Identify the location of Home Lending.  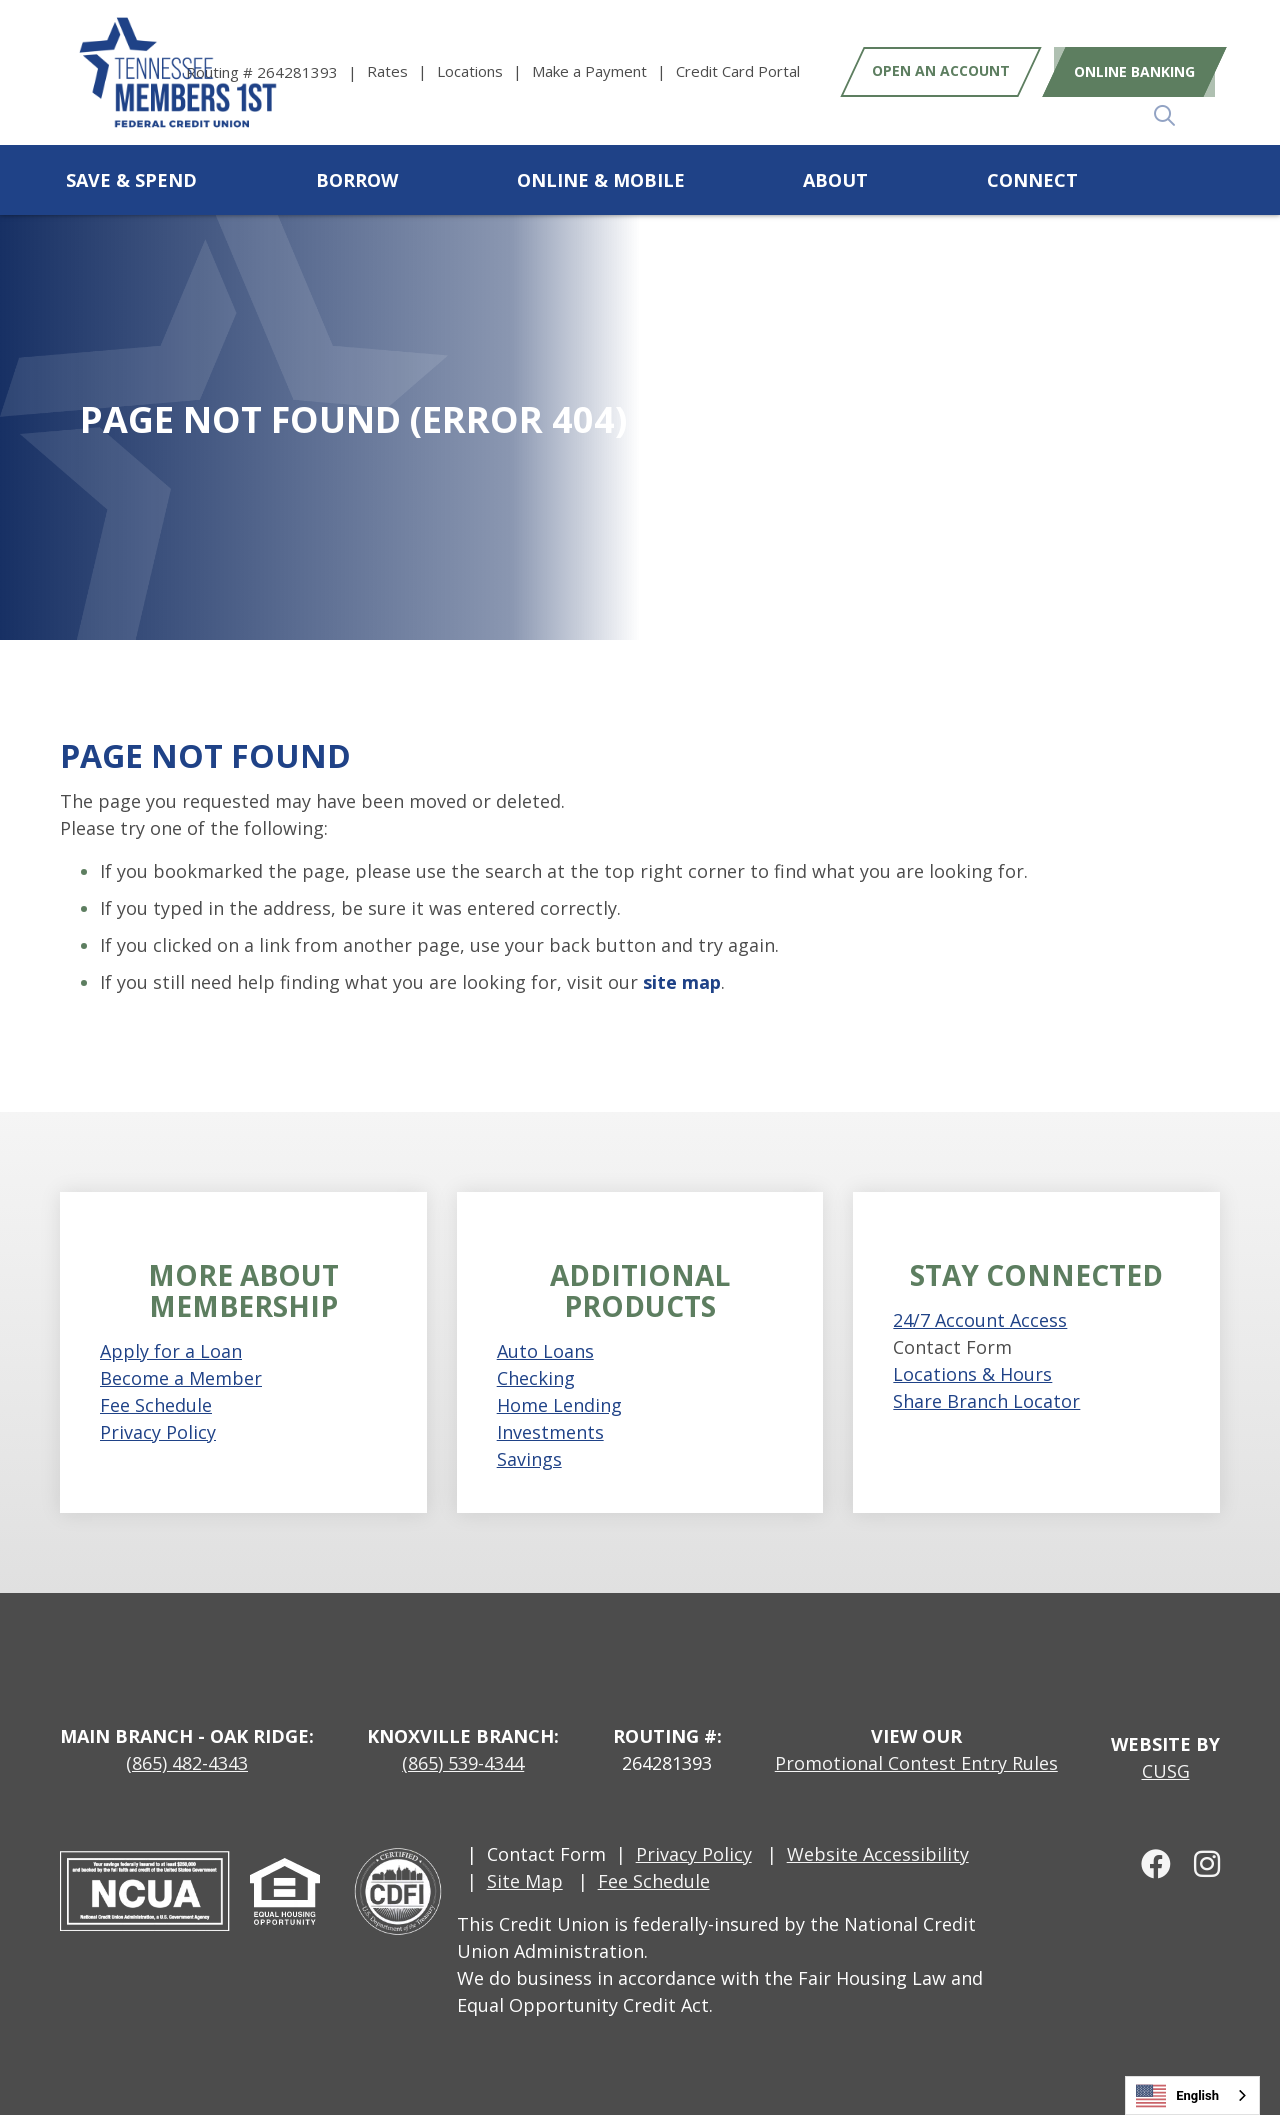
(559, 1405).